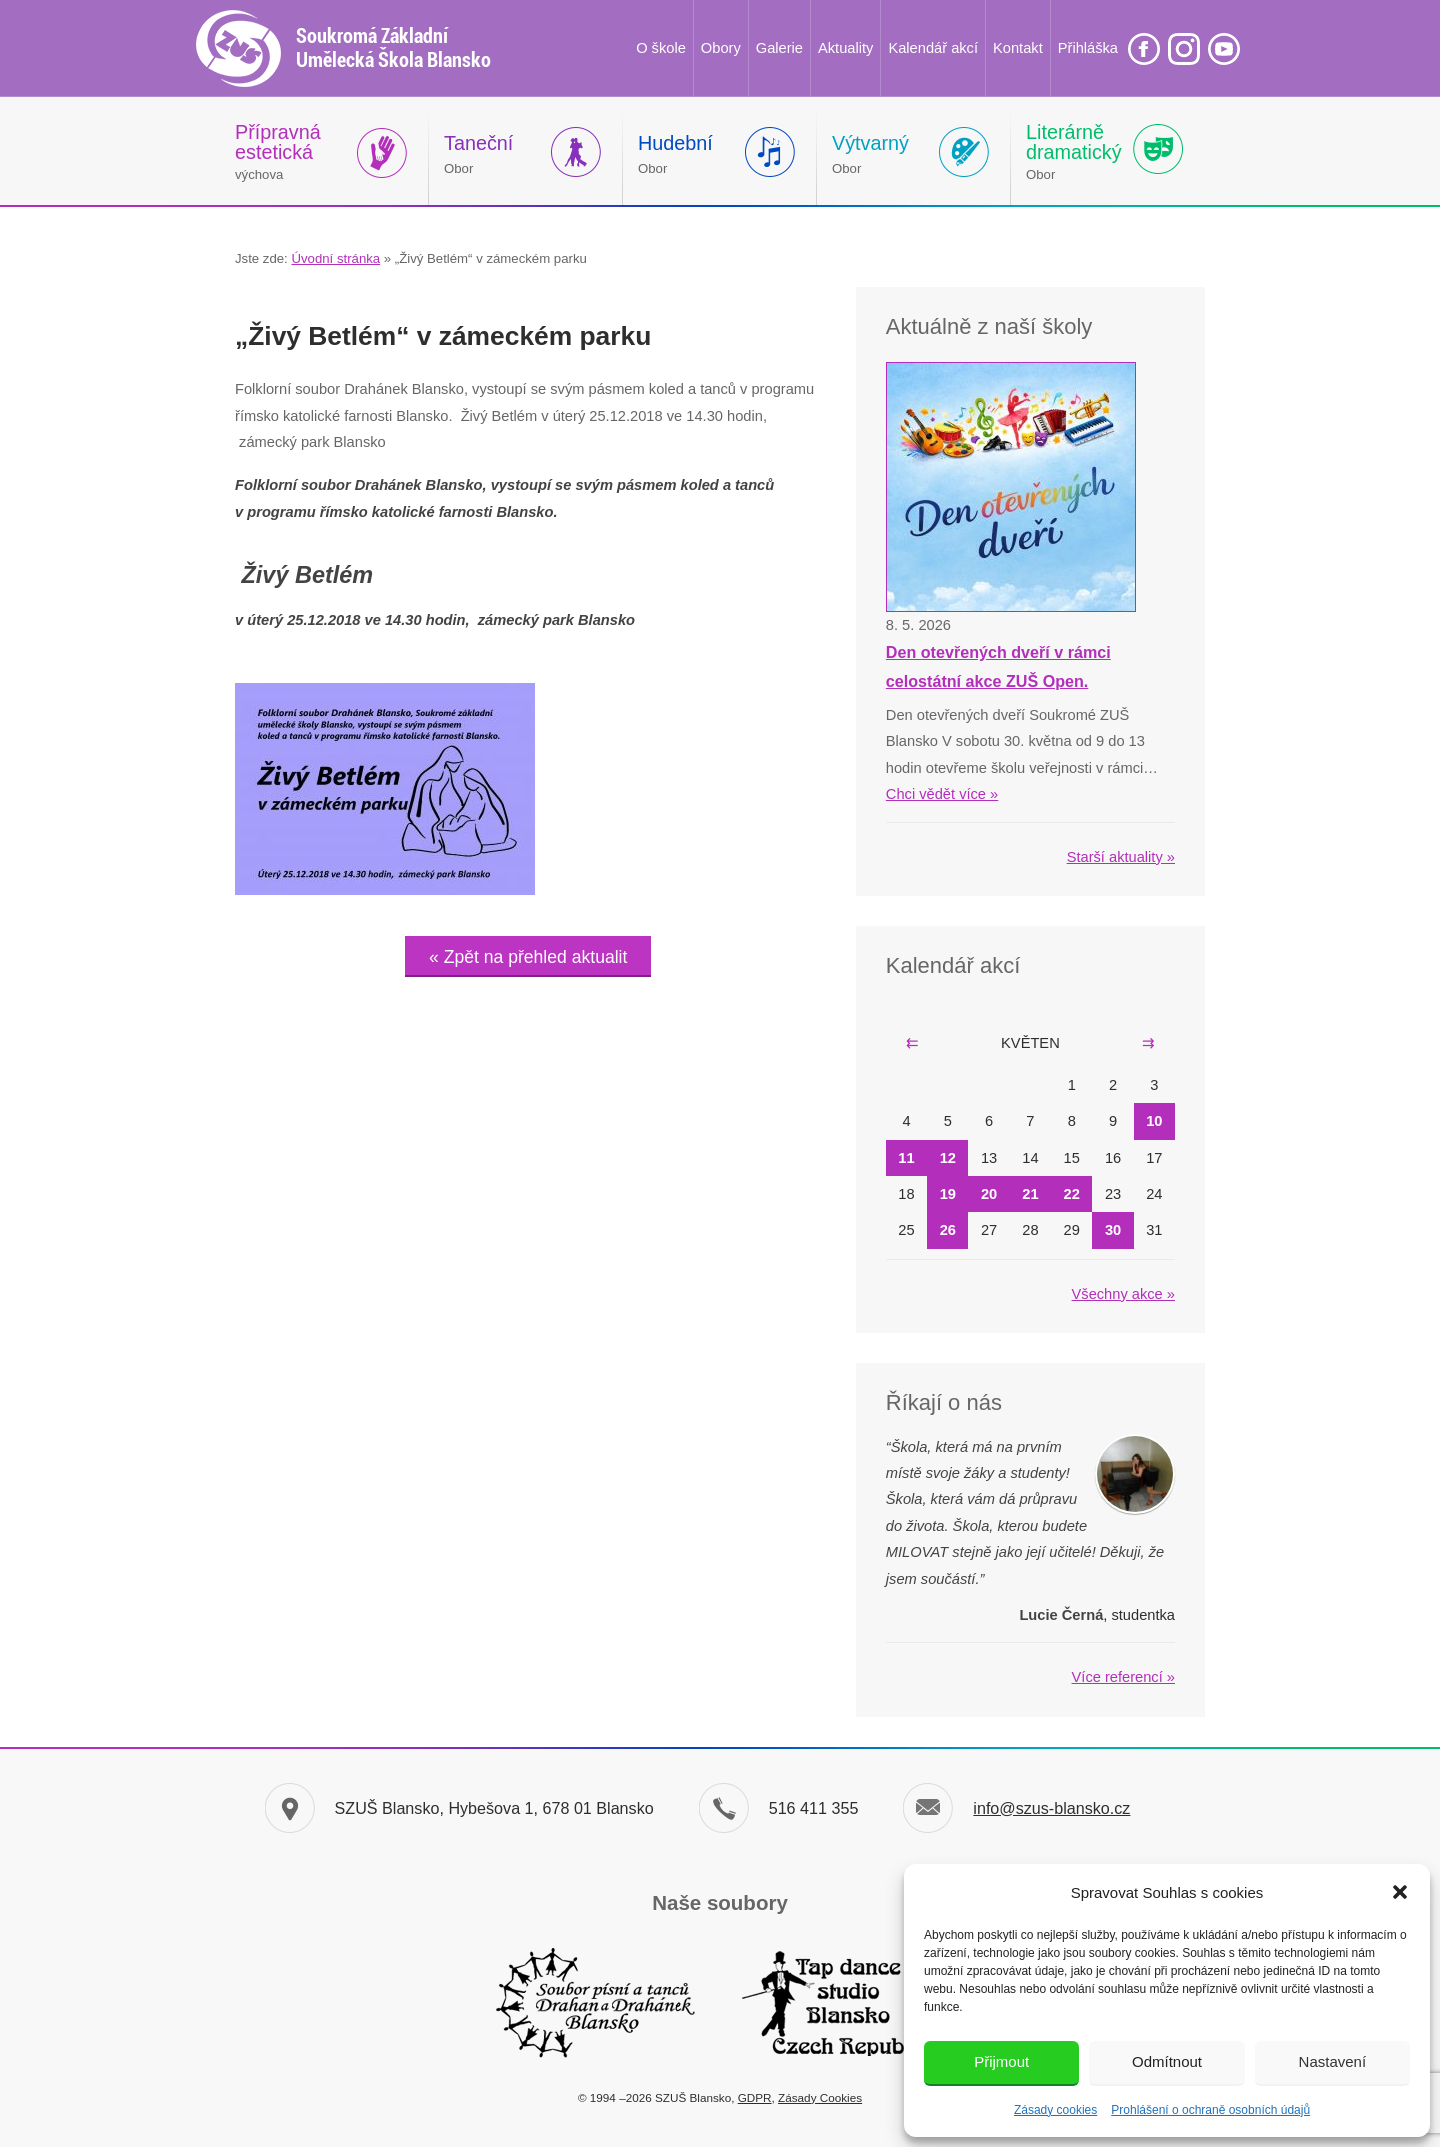 This screenshot has height=2147, width=1440. What do you see at coordinates (820, 2097) in the screenshot?
I see `Zásady Cookies` at bounding box center [820, 2097].